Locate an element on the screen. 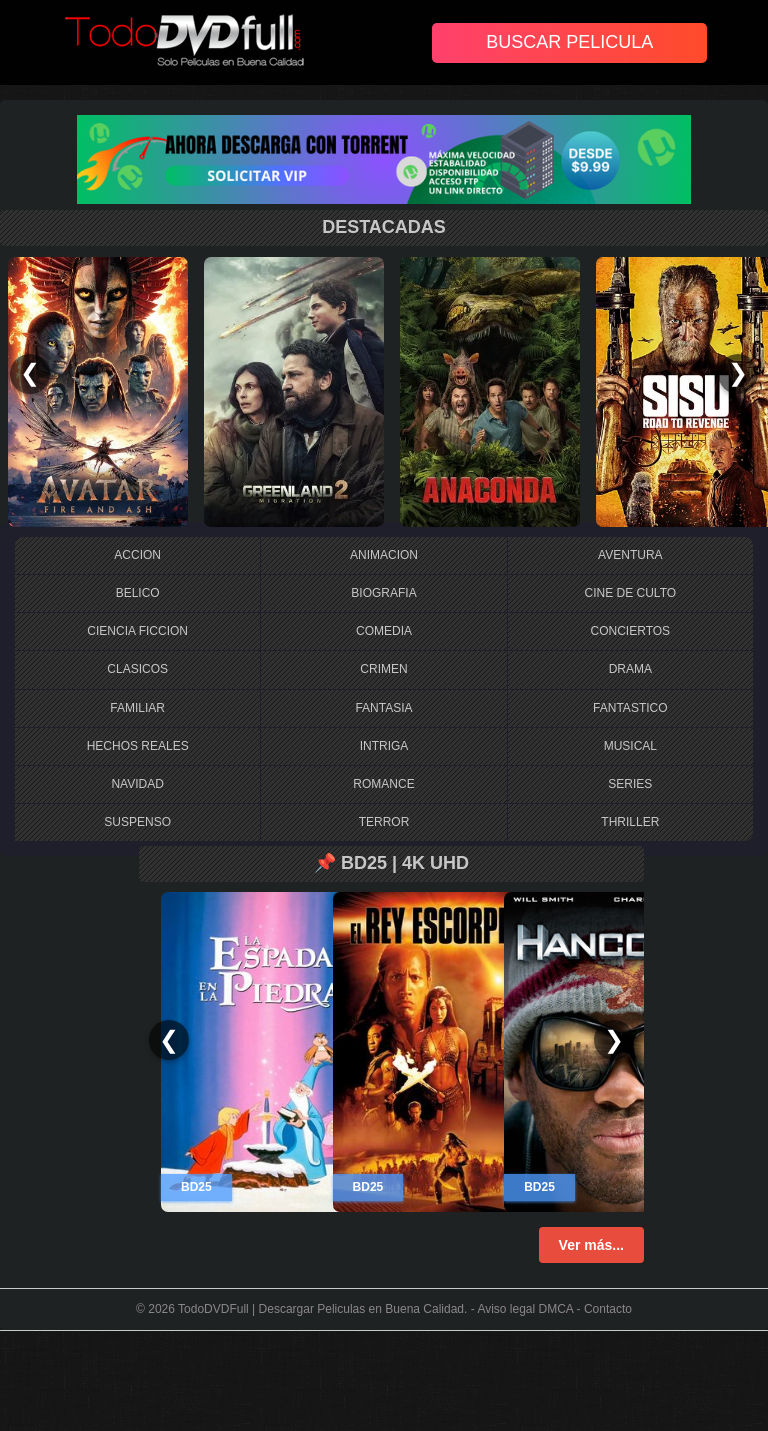 The width and height of the screenshot is (768, 1431). INTRIGA is located at coordinates (384, 746).